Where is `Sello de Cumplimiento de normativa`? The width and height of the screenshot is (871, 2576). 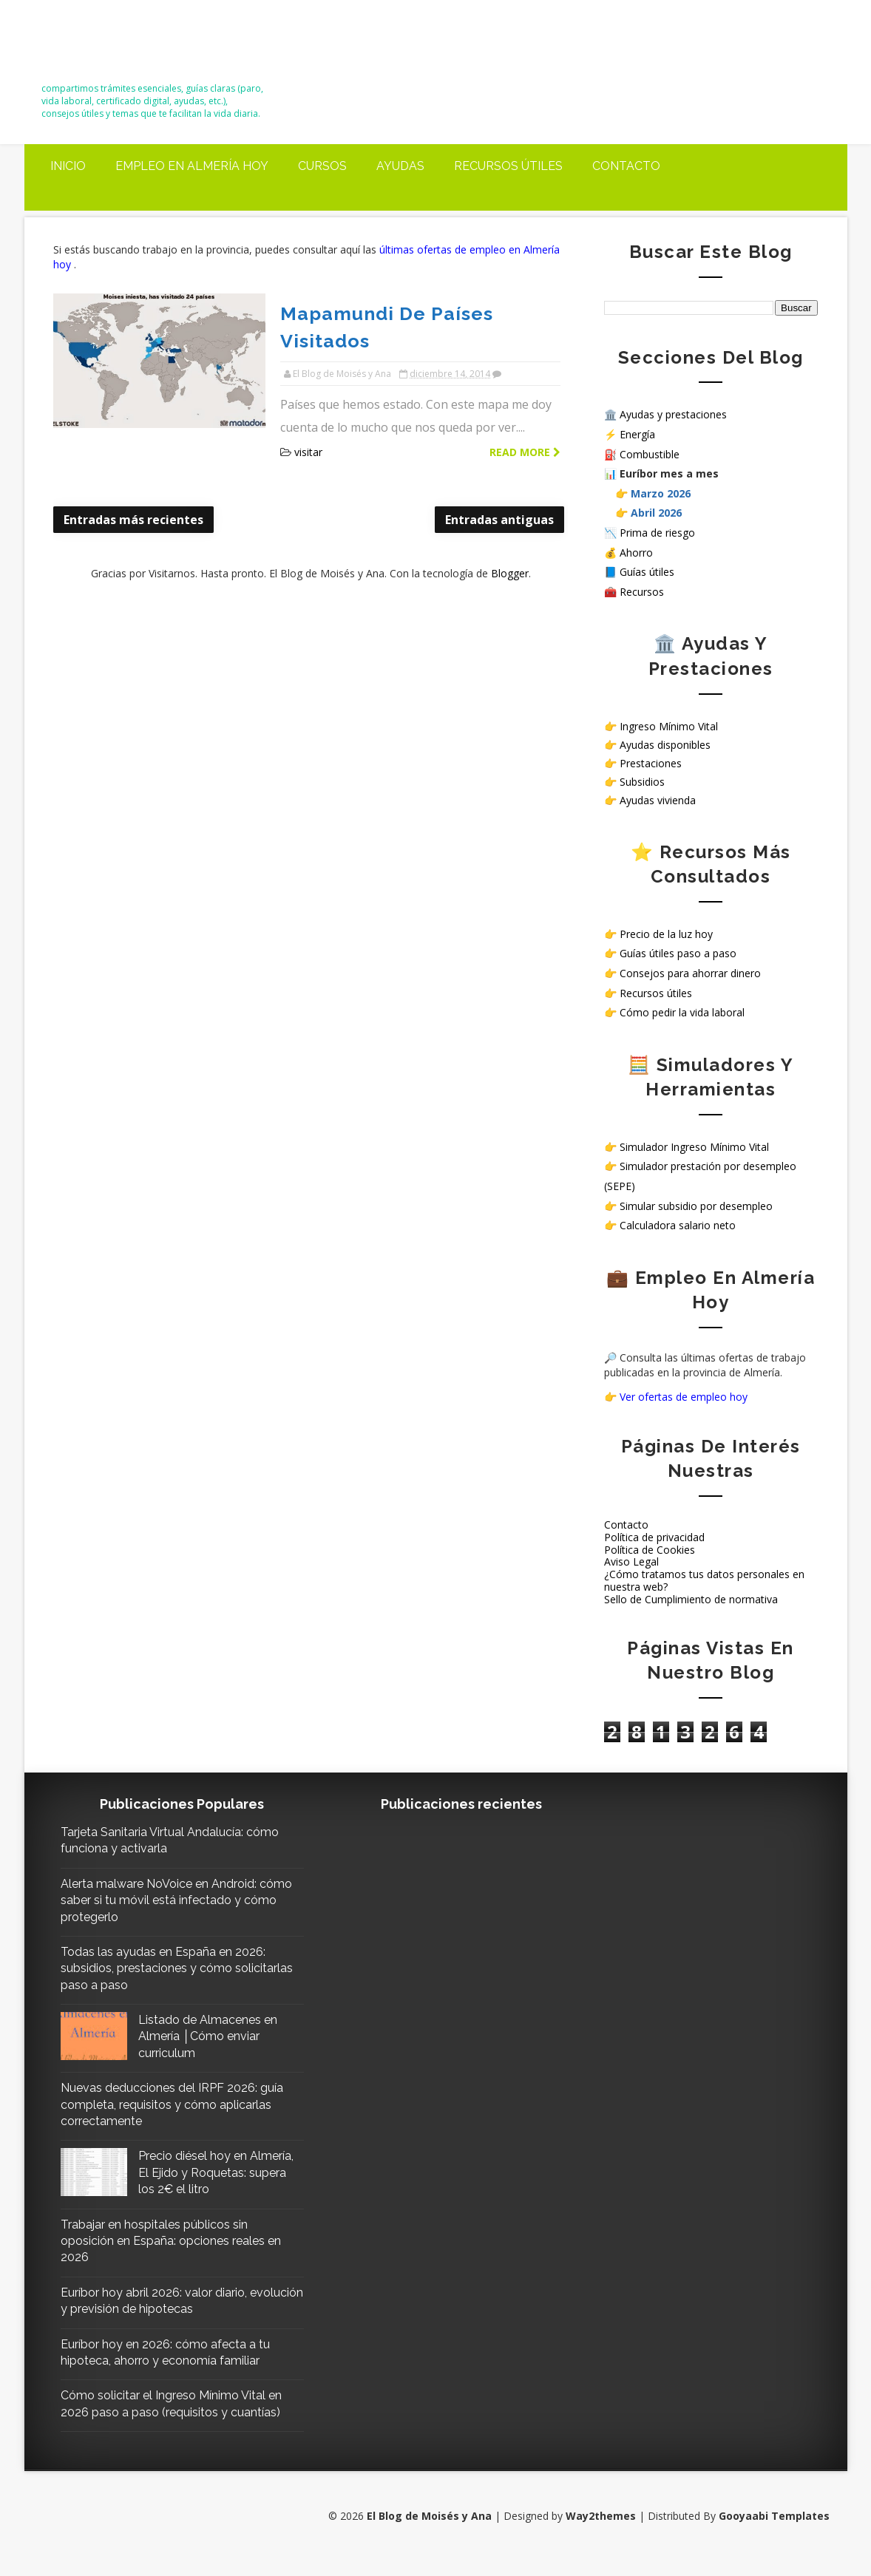 Sello de Cumplimiento de normativa is located at coordinates (691, 1597).